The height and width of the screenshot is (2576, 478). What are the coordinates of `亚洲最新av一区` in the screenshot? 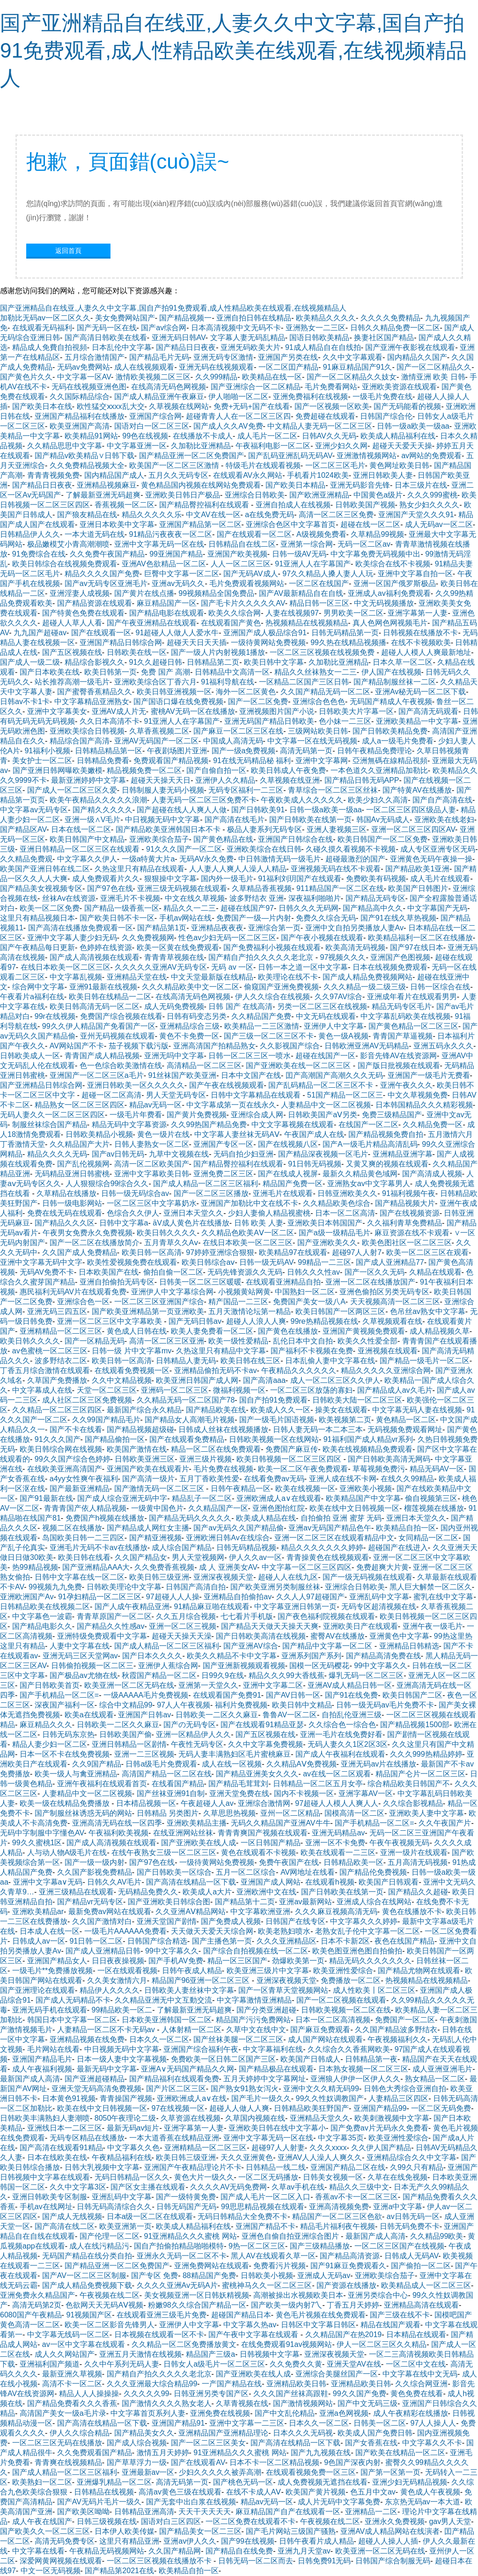 It's located at (148, 2472).